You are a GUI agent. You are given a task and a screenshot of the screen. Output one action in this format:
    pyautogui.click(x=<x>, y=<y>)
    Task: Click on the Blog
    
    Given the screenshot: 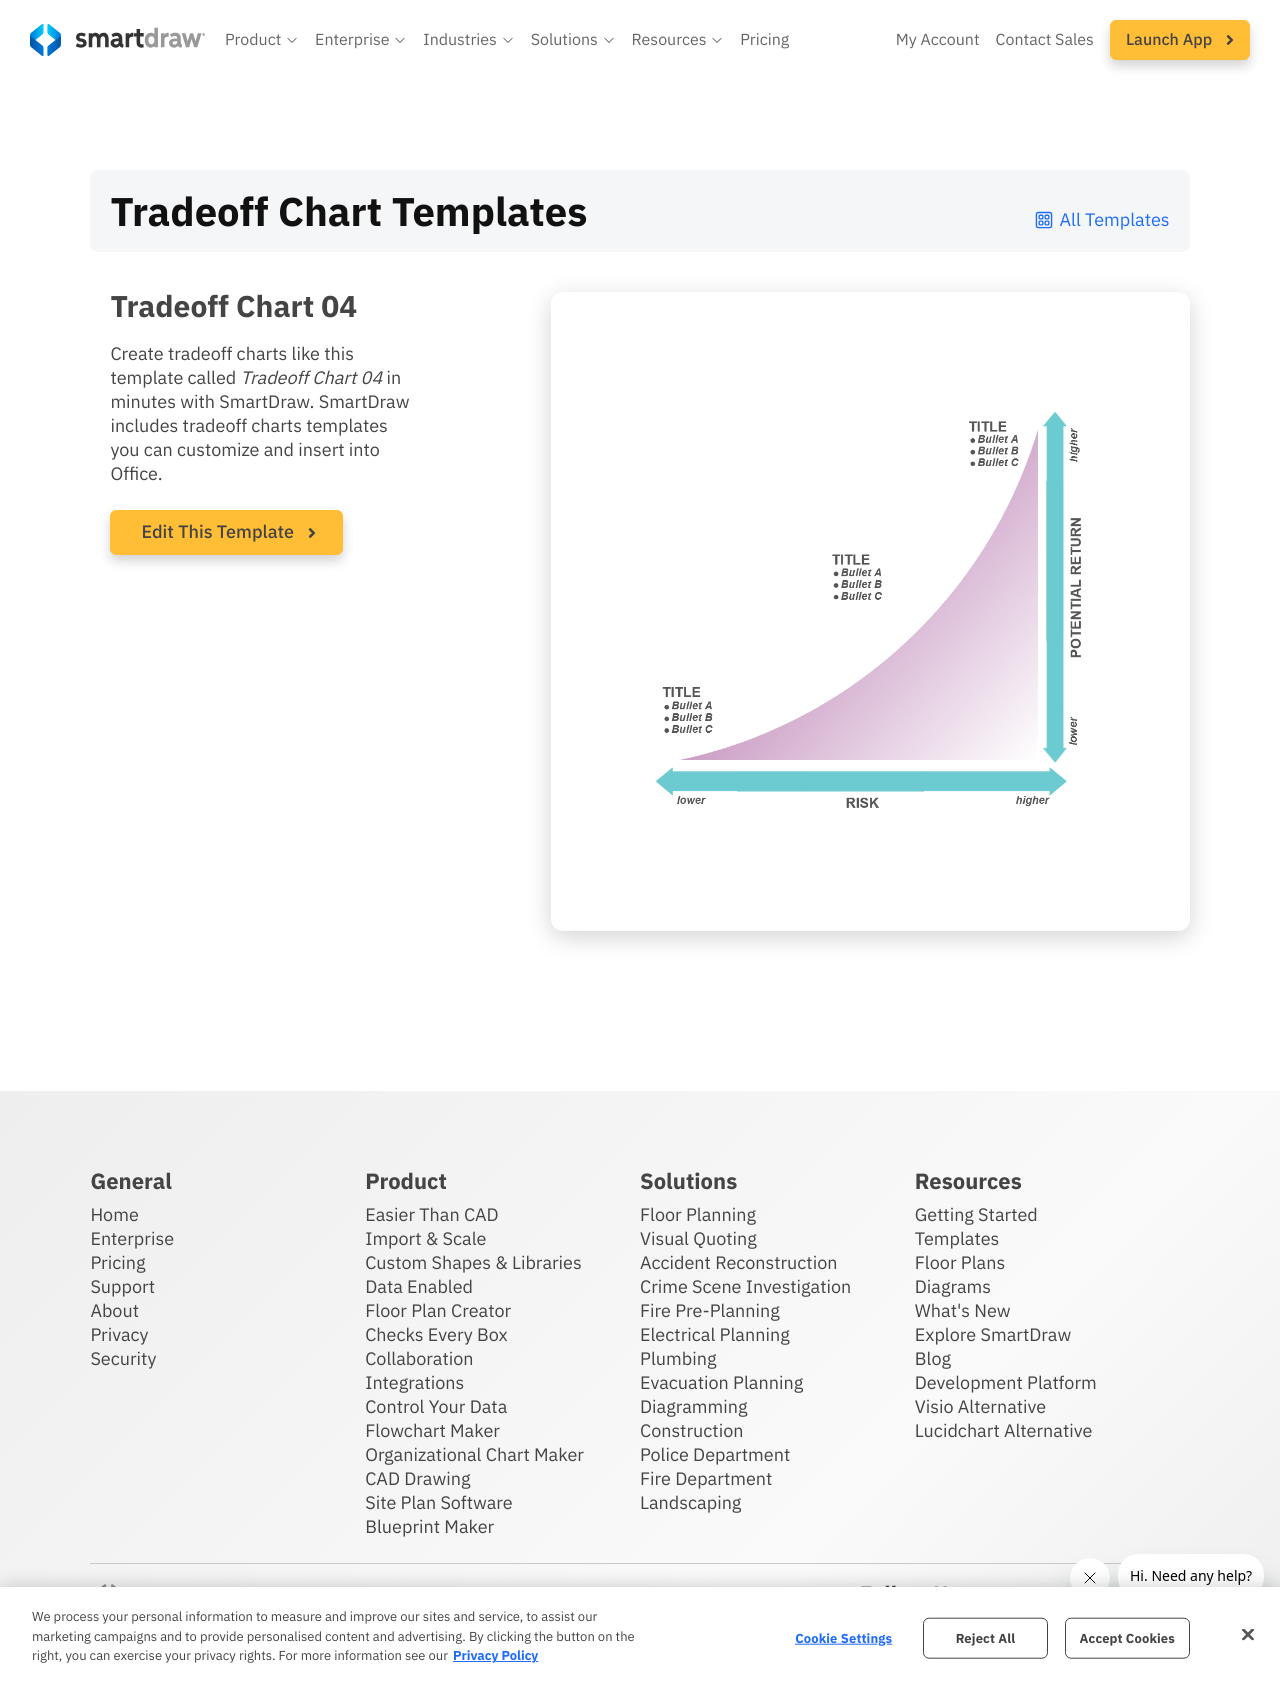 What is the action you would take?
    pyautogui.click(x=933, y=1358)
    